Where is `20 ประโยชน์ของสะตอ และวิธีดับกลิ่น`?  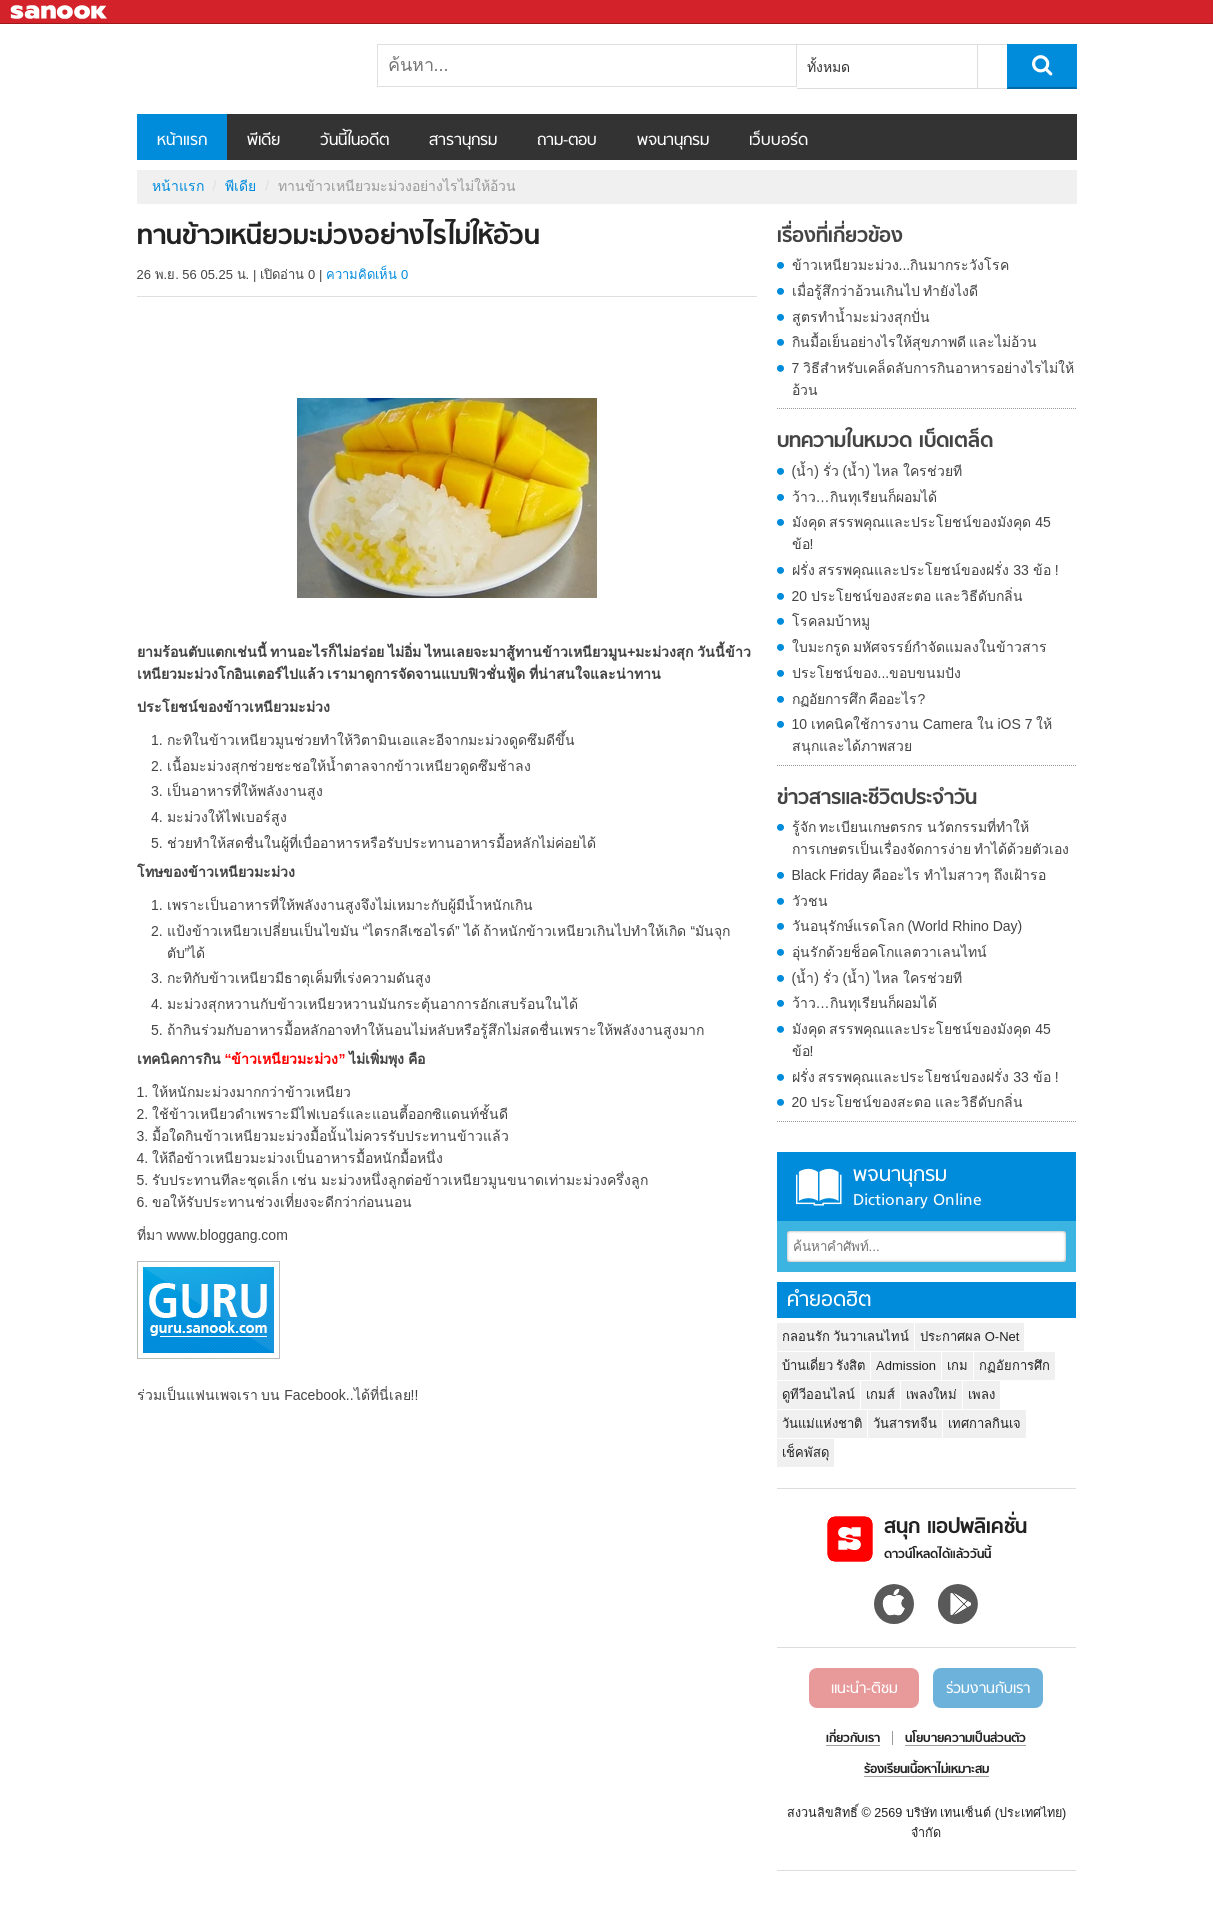 20 ประโยชน์ของสะตอ และวิธีดับกลิ่น is located at coordinates (907, 596).